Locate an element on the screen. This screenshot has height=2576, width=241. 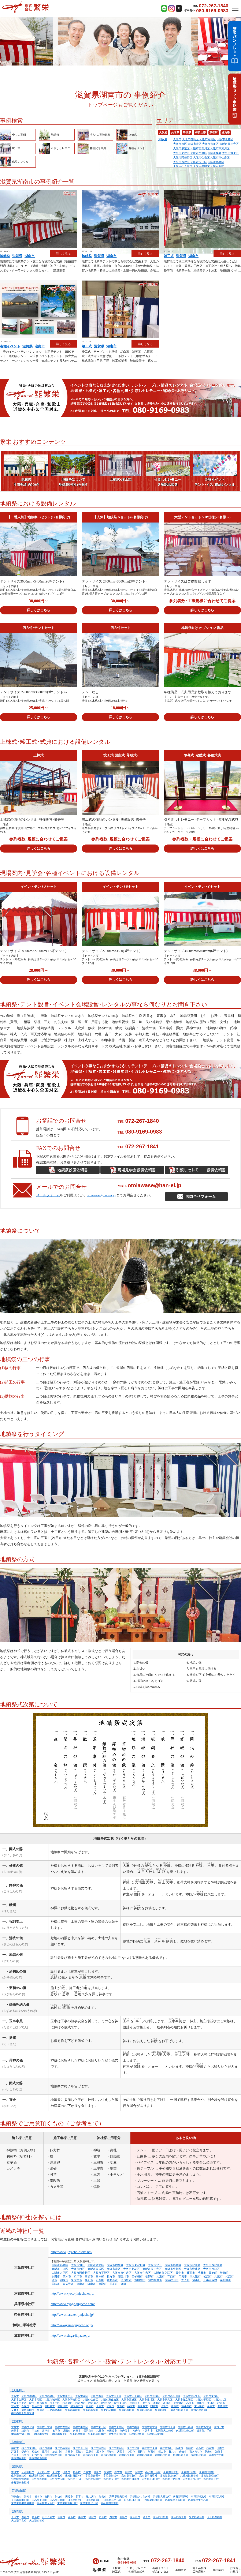
大阪市福島区 is located at coordinates (207, 139).